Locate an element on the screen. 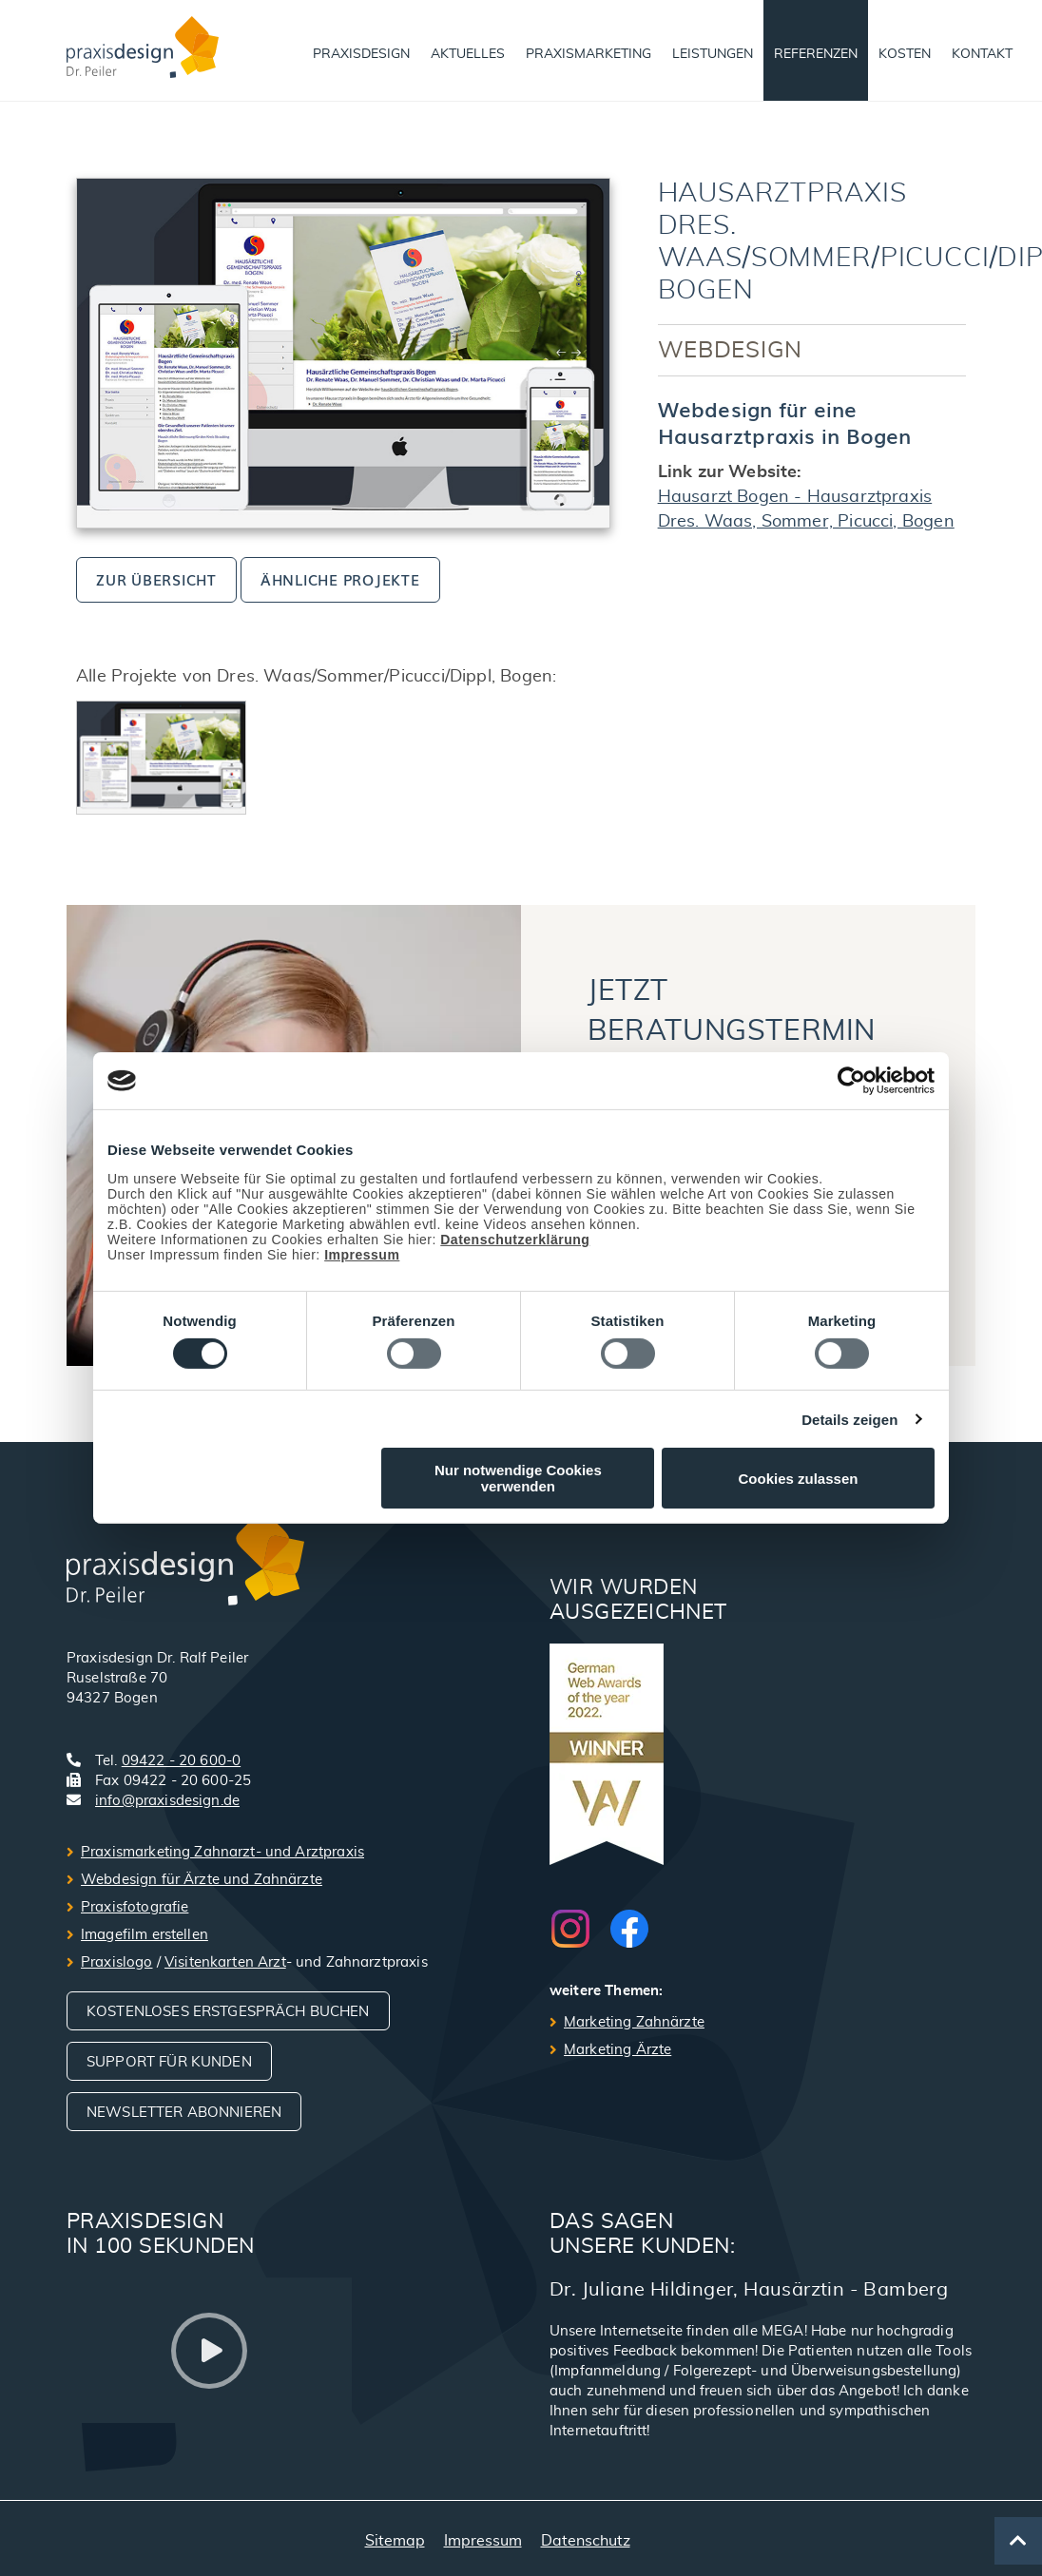 Image resolution: width=1042 pixels, height=2576 pixels. Newsletter abonnieren is located at coordinates (184, 2112).